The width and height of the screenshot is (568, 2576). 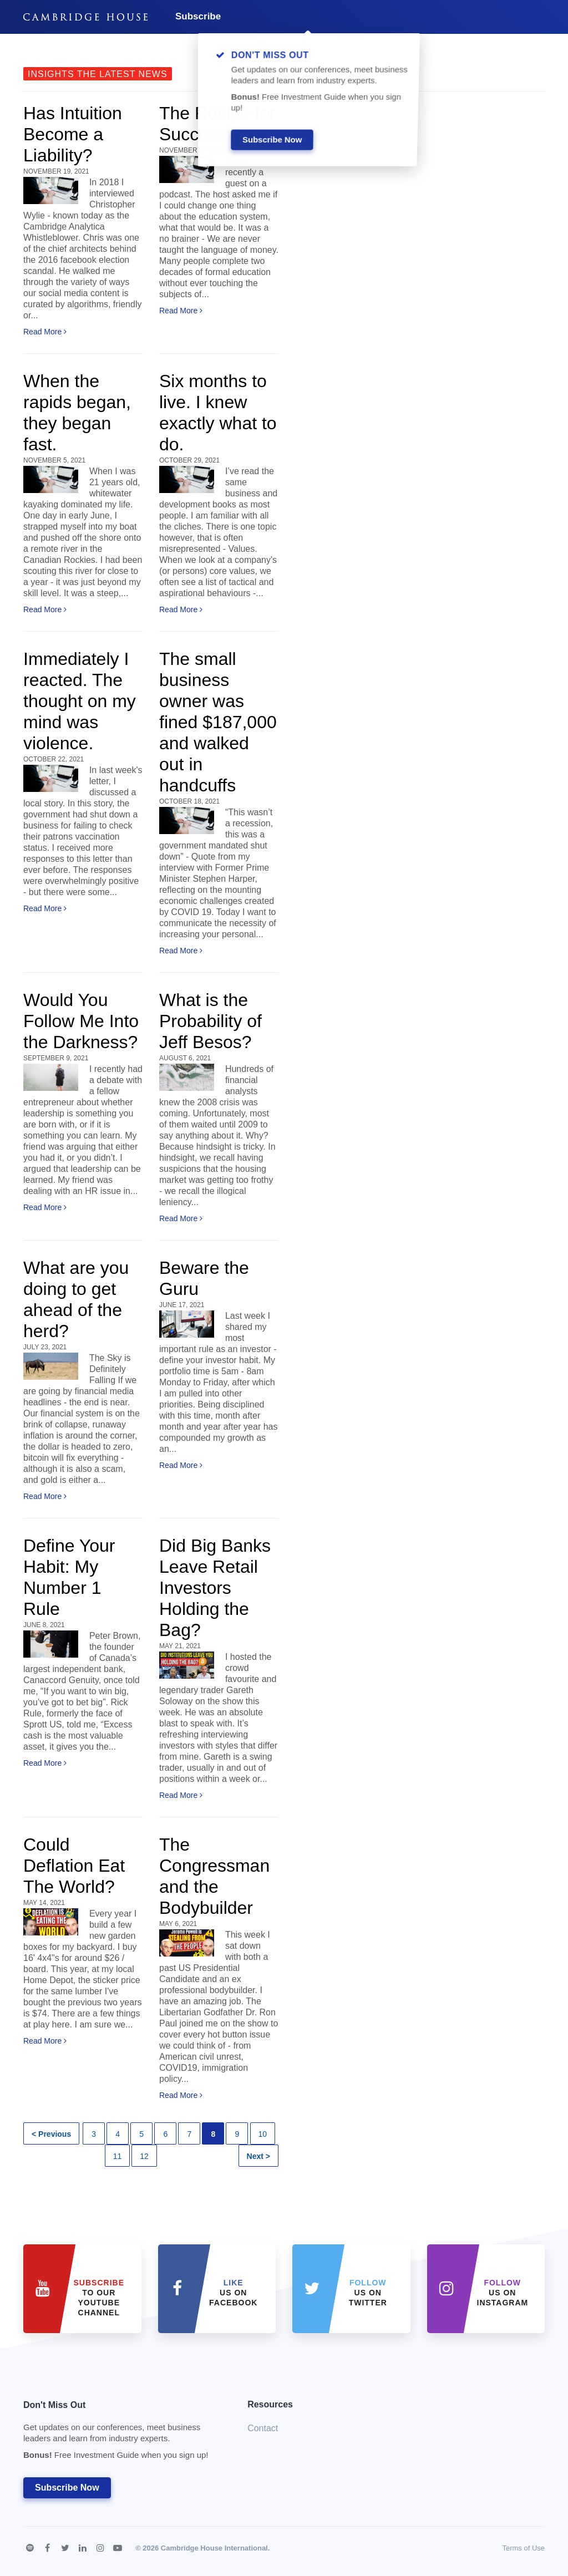 What do you see at coordinates (262, 2134) in the screenshot?
I see `10` at bounding box center [262, 2134].